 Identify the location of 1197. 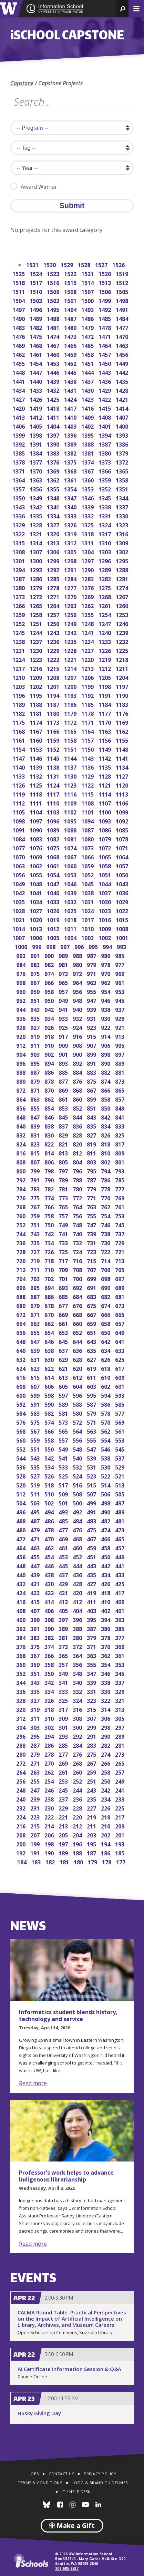
(122, 686).